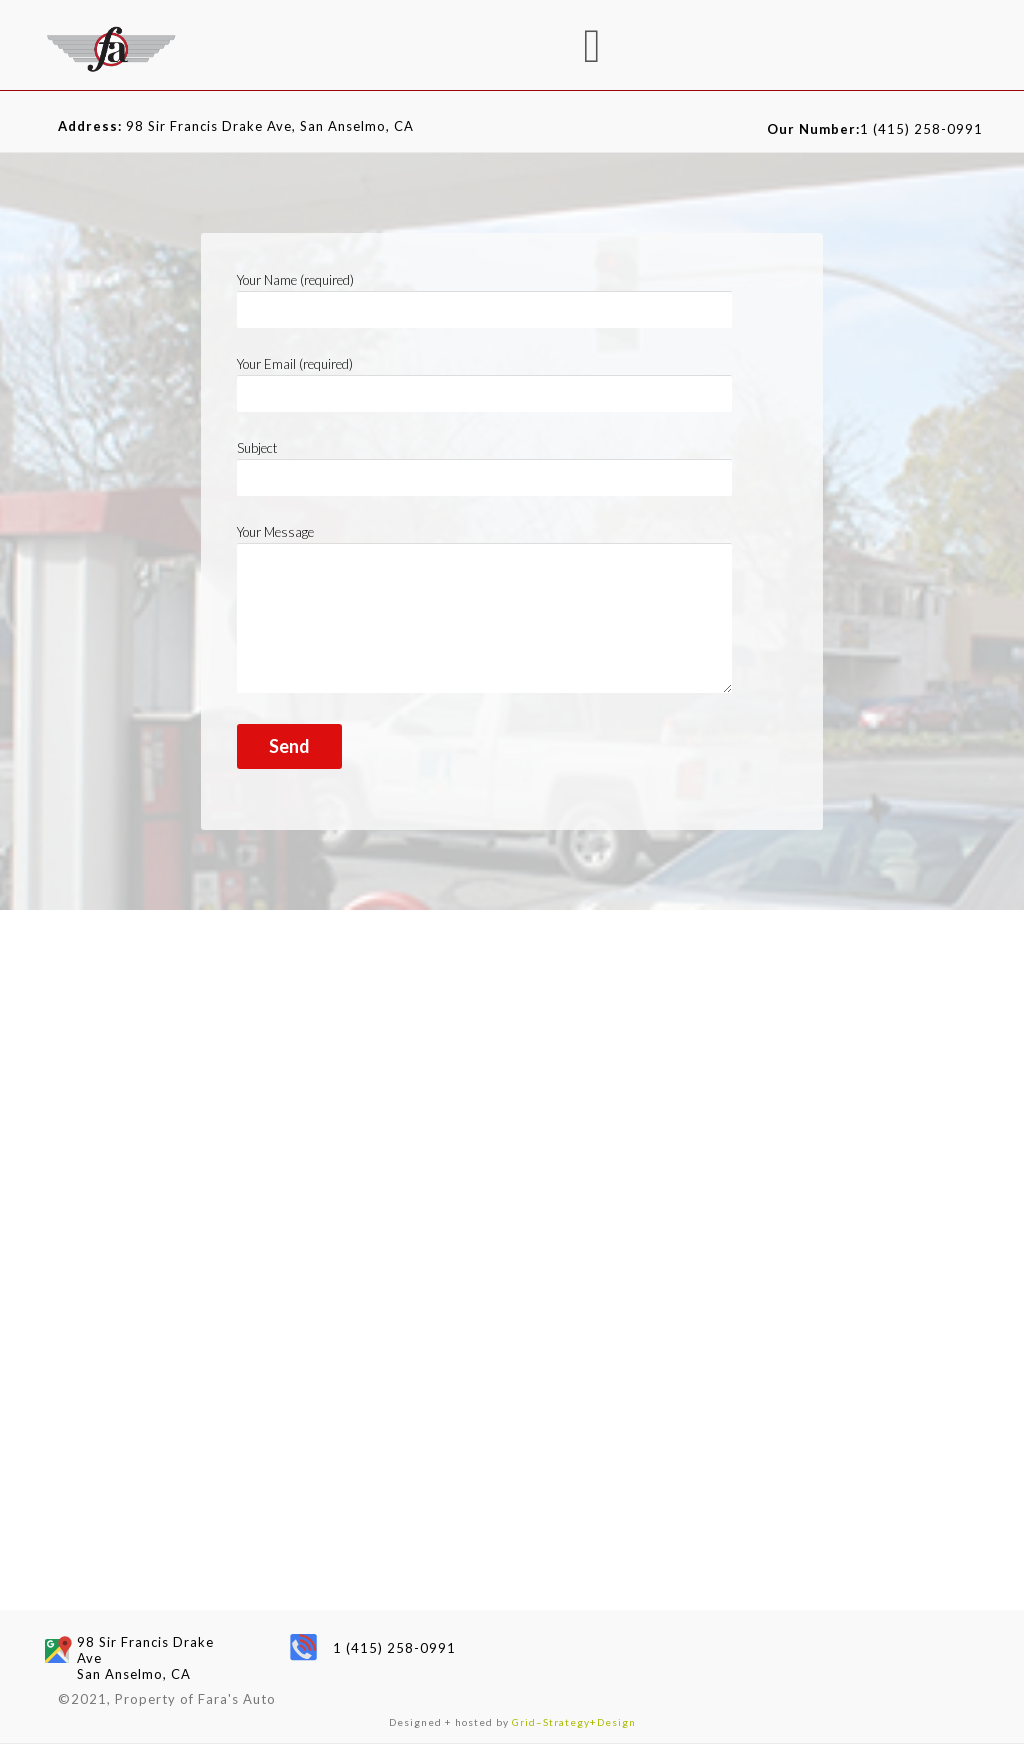 This screenshot has height=1744, width=1024. Describe the element at coordinates (574, 1722) in the screenshot. I see `Grid–Strategy+Design` at that location.